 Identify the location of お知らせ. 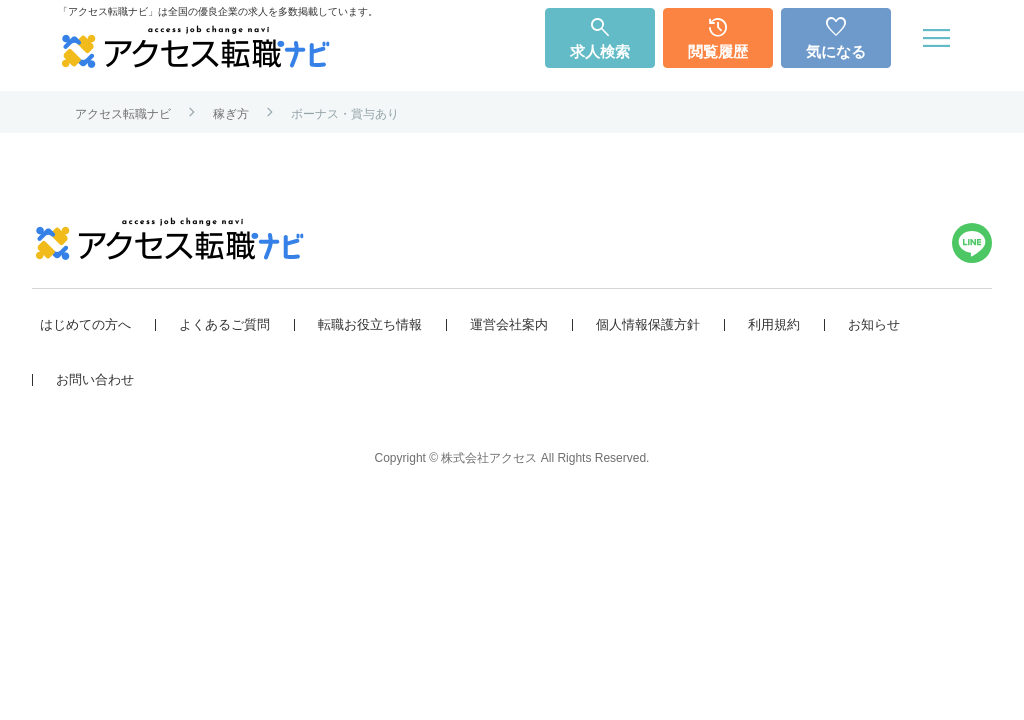
(874, 324).